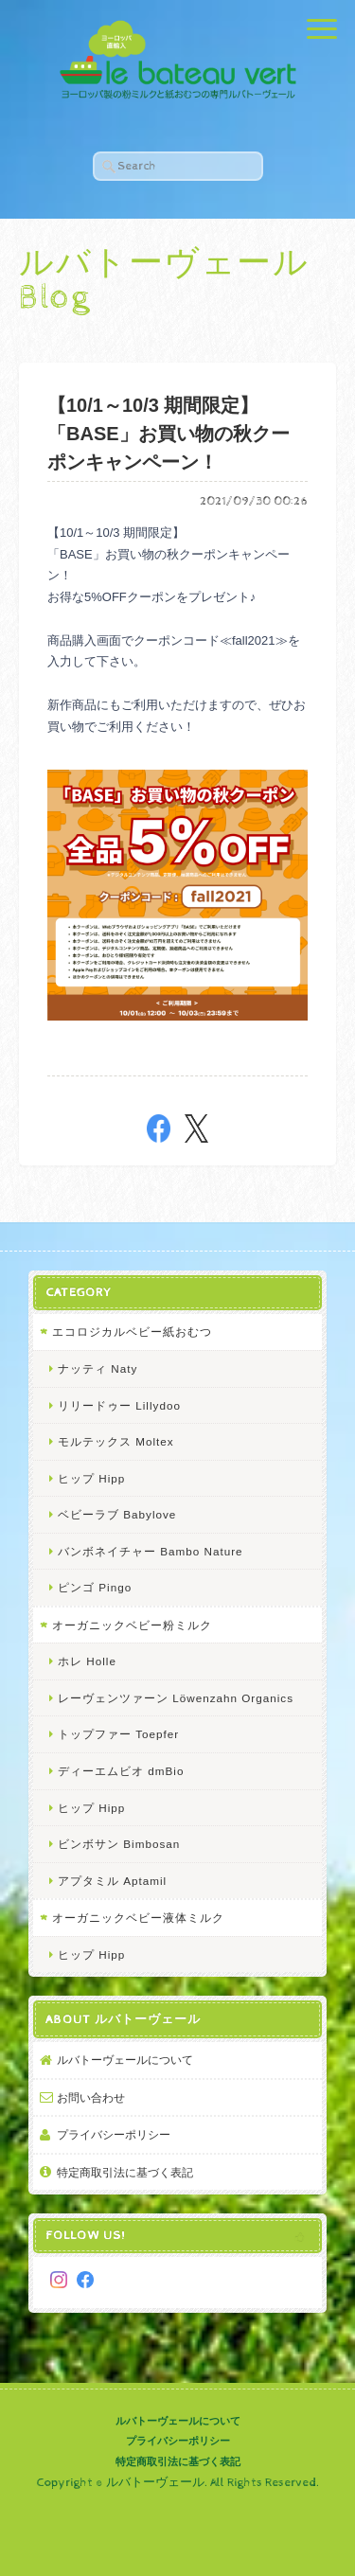 Image resolution: width=355 pixels, height=2576 pixels. What do you see at coordinates (125, 2172) in the screenshot?
I see `特定商取引法に基づく表記` at bounding box center [125, 2172].